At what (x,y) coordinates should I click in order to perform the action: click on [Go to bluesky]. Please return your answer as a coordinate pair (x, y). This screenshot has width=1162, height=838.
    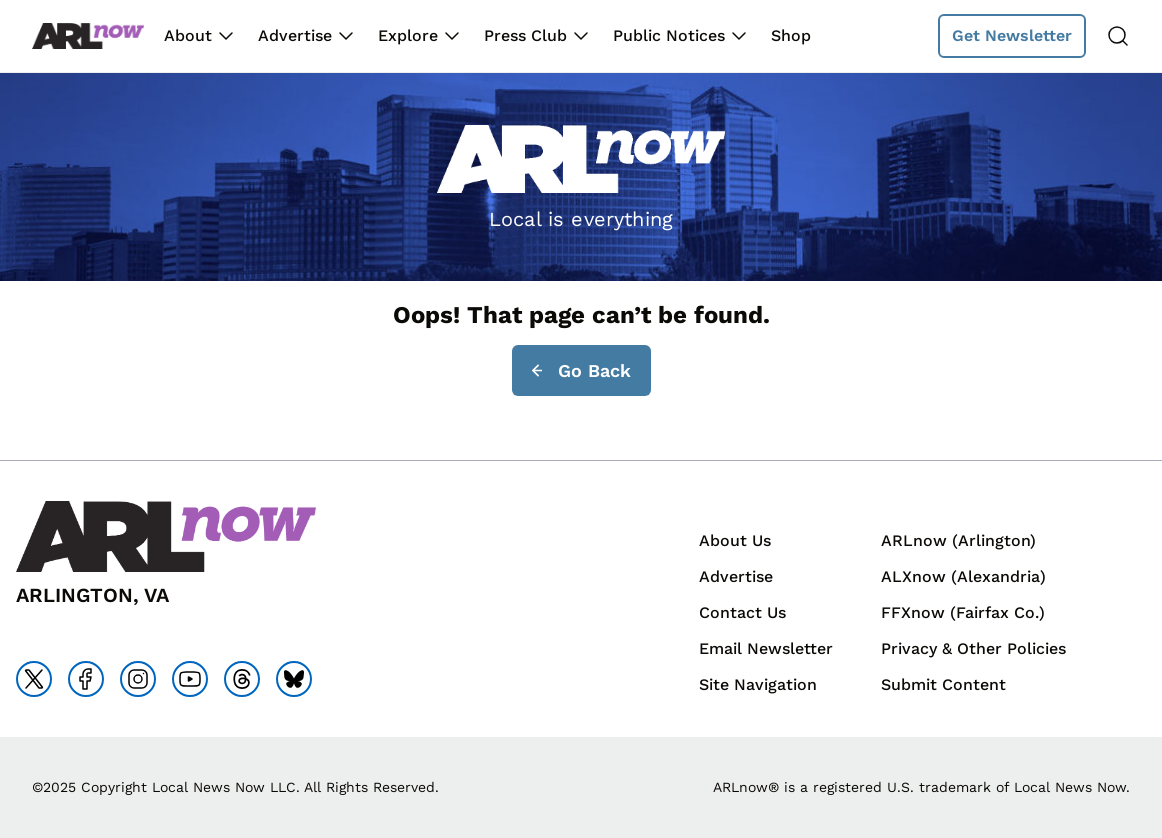
    Looking at the image, I should click on (294, 679).